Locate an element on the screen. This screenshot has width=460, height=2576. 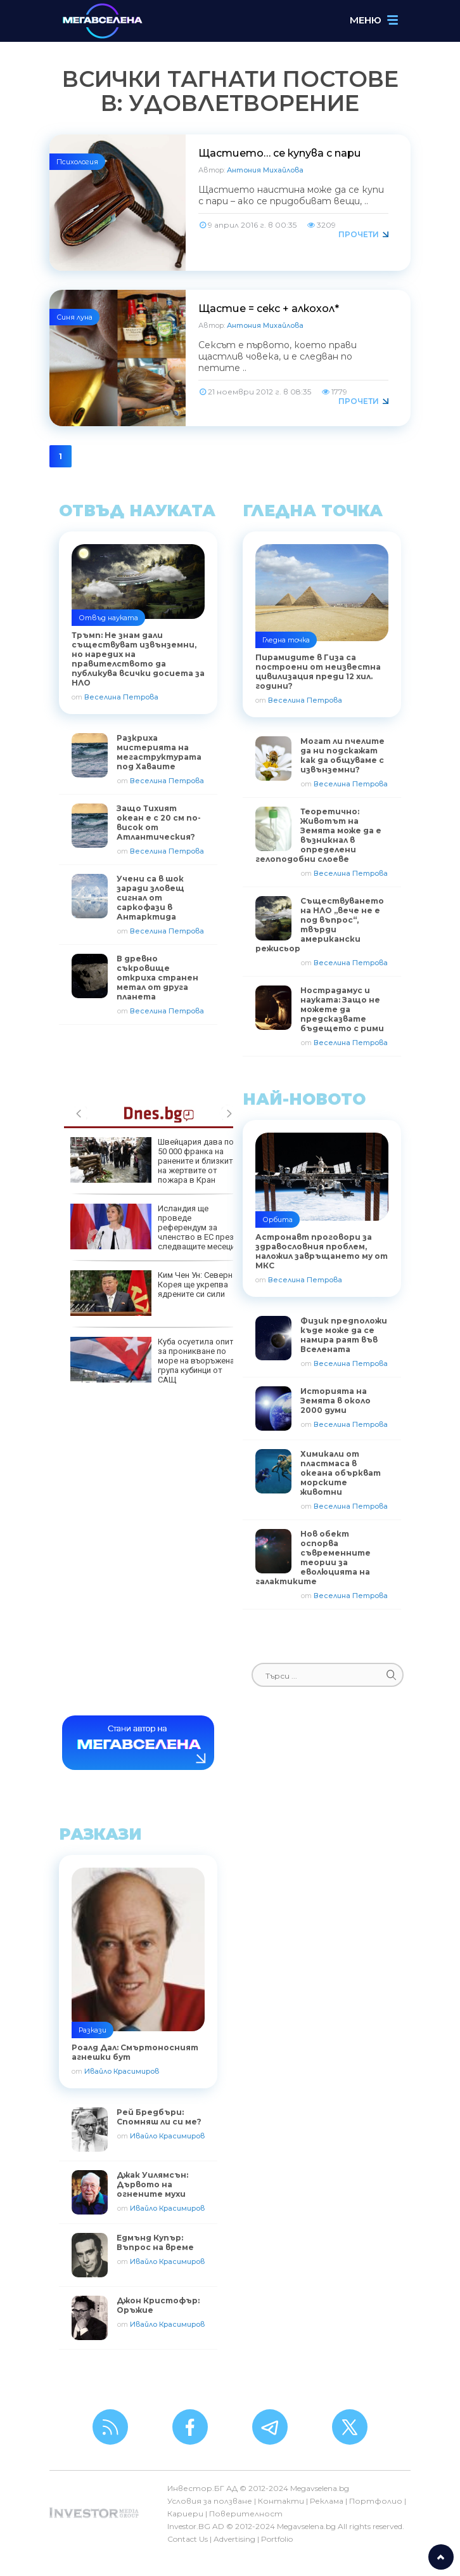
Джон Кристофър: Оръжие is located at coordinates (158, 2305).